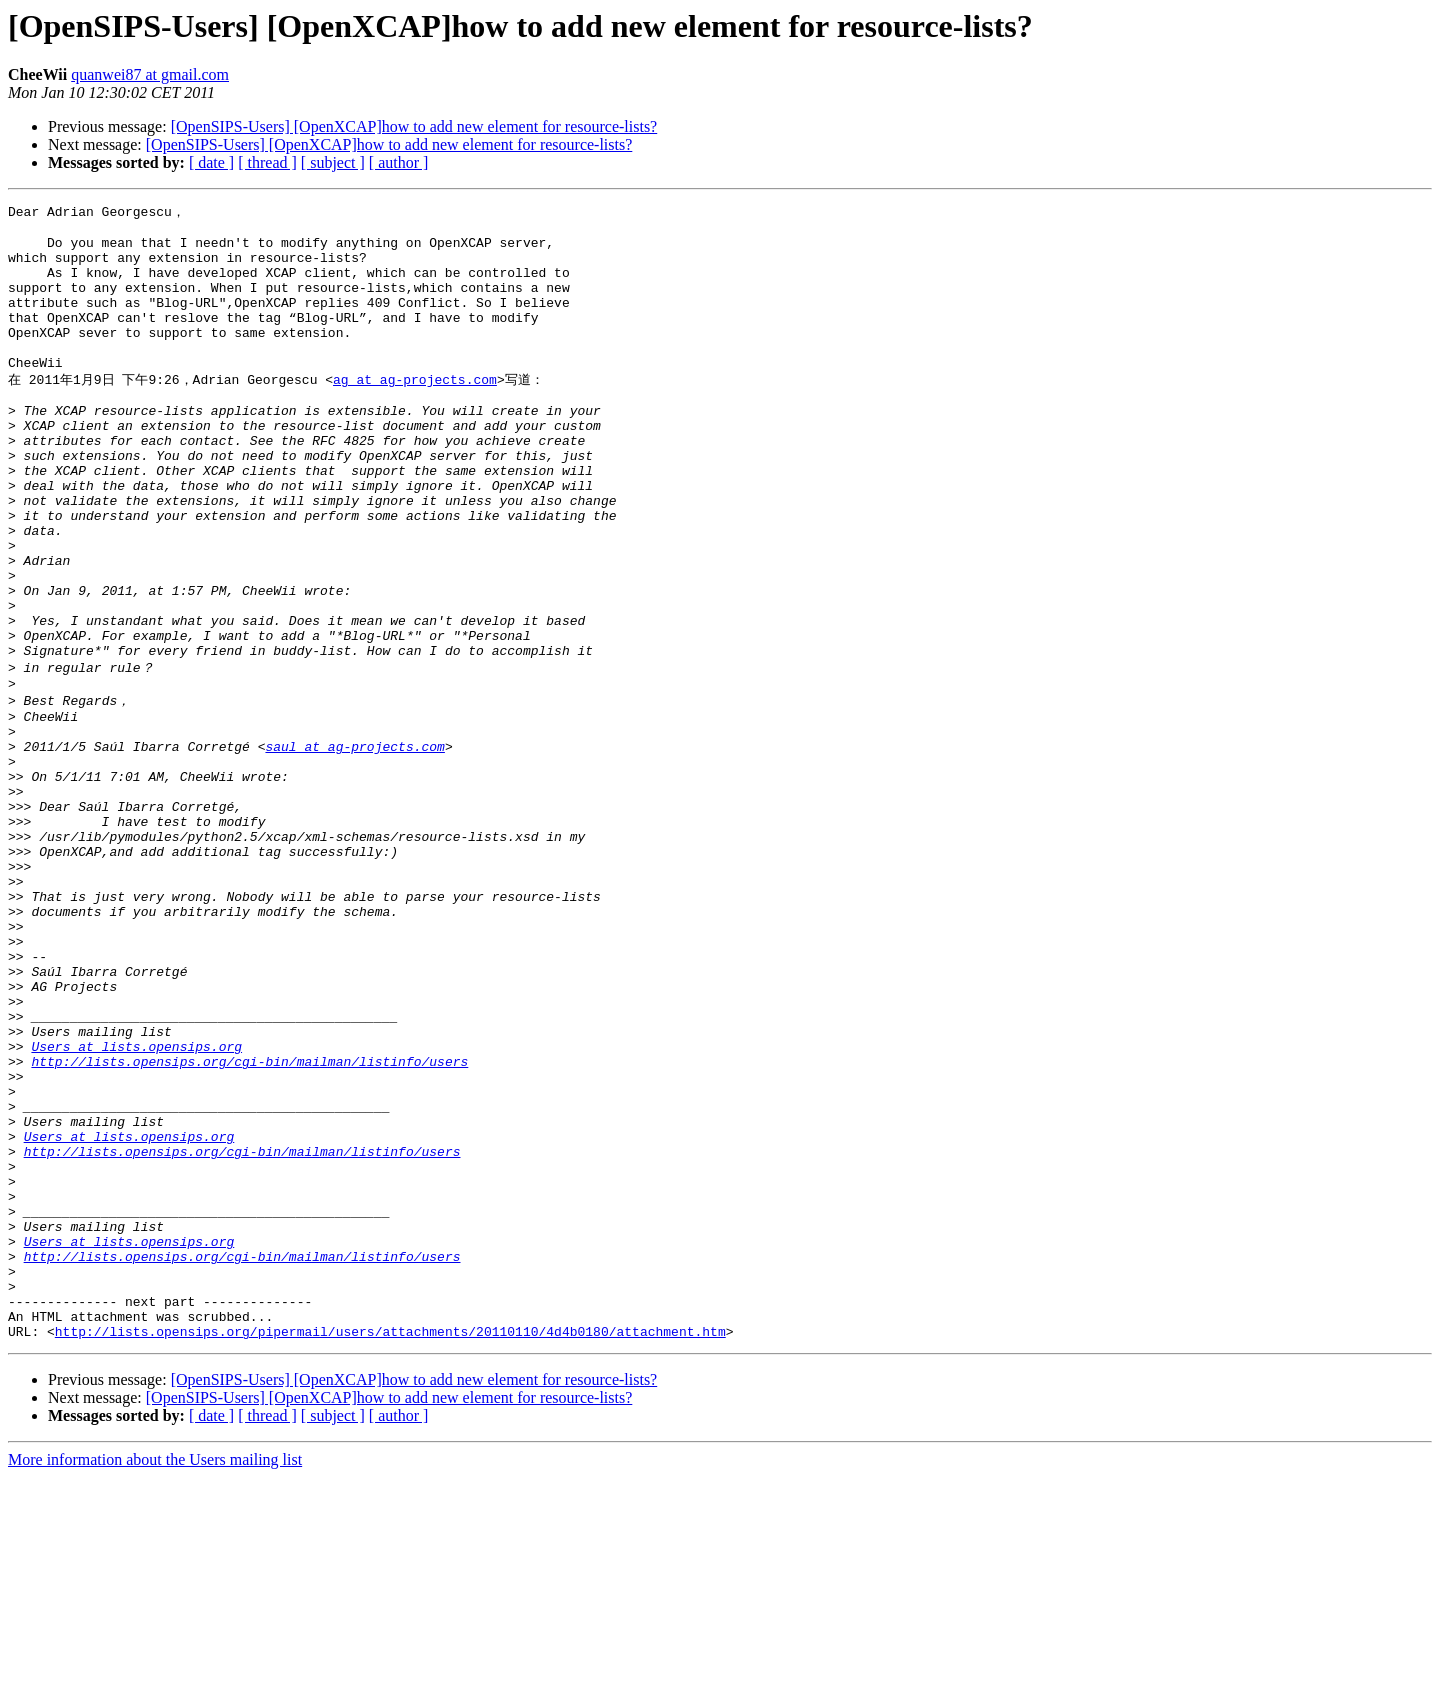  What do you see at coordinates (249, 1224) in the screenshot?
I see `http://lists.opensips.org/cgi-bin/mailman/listinfo/users` at bounding box center [249, 1224].